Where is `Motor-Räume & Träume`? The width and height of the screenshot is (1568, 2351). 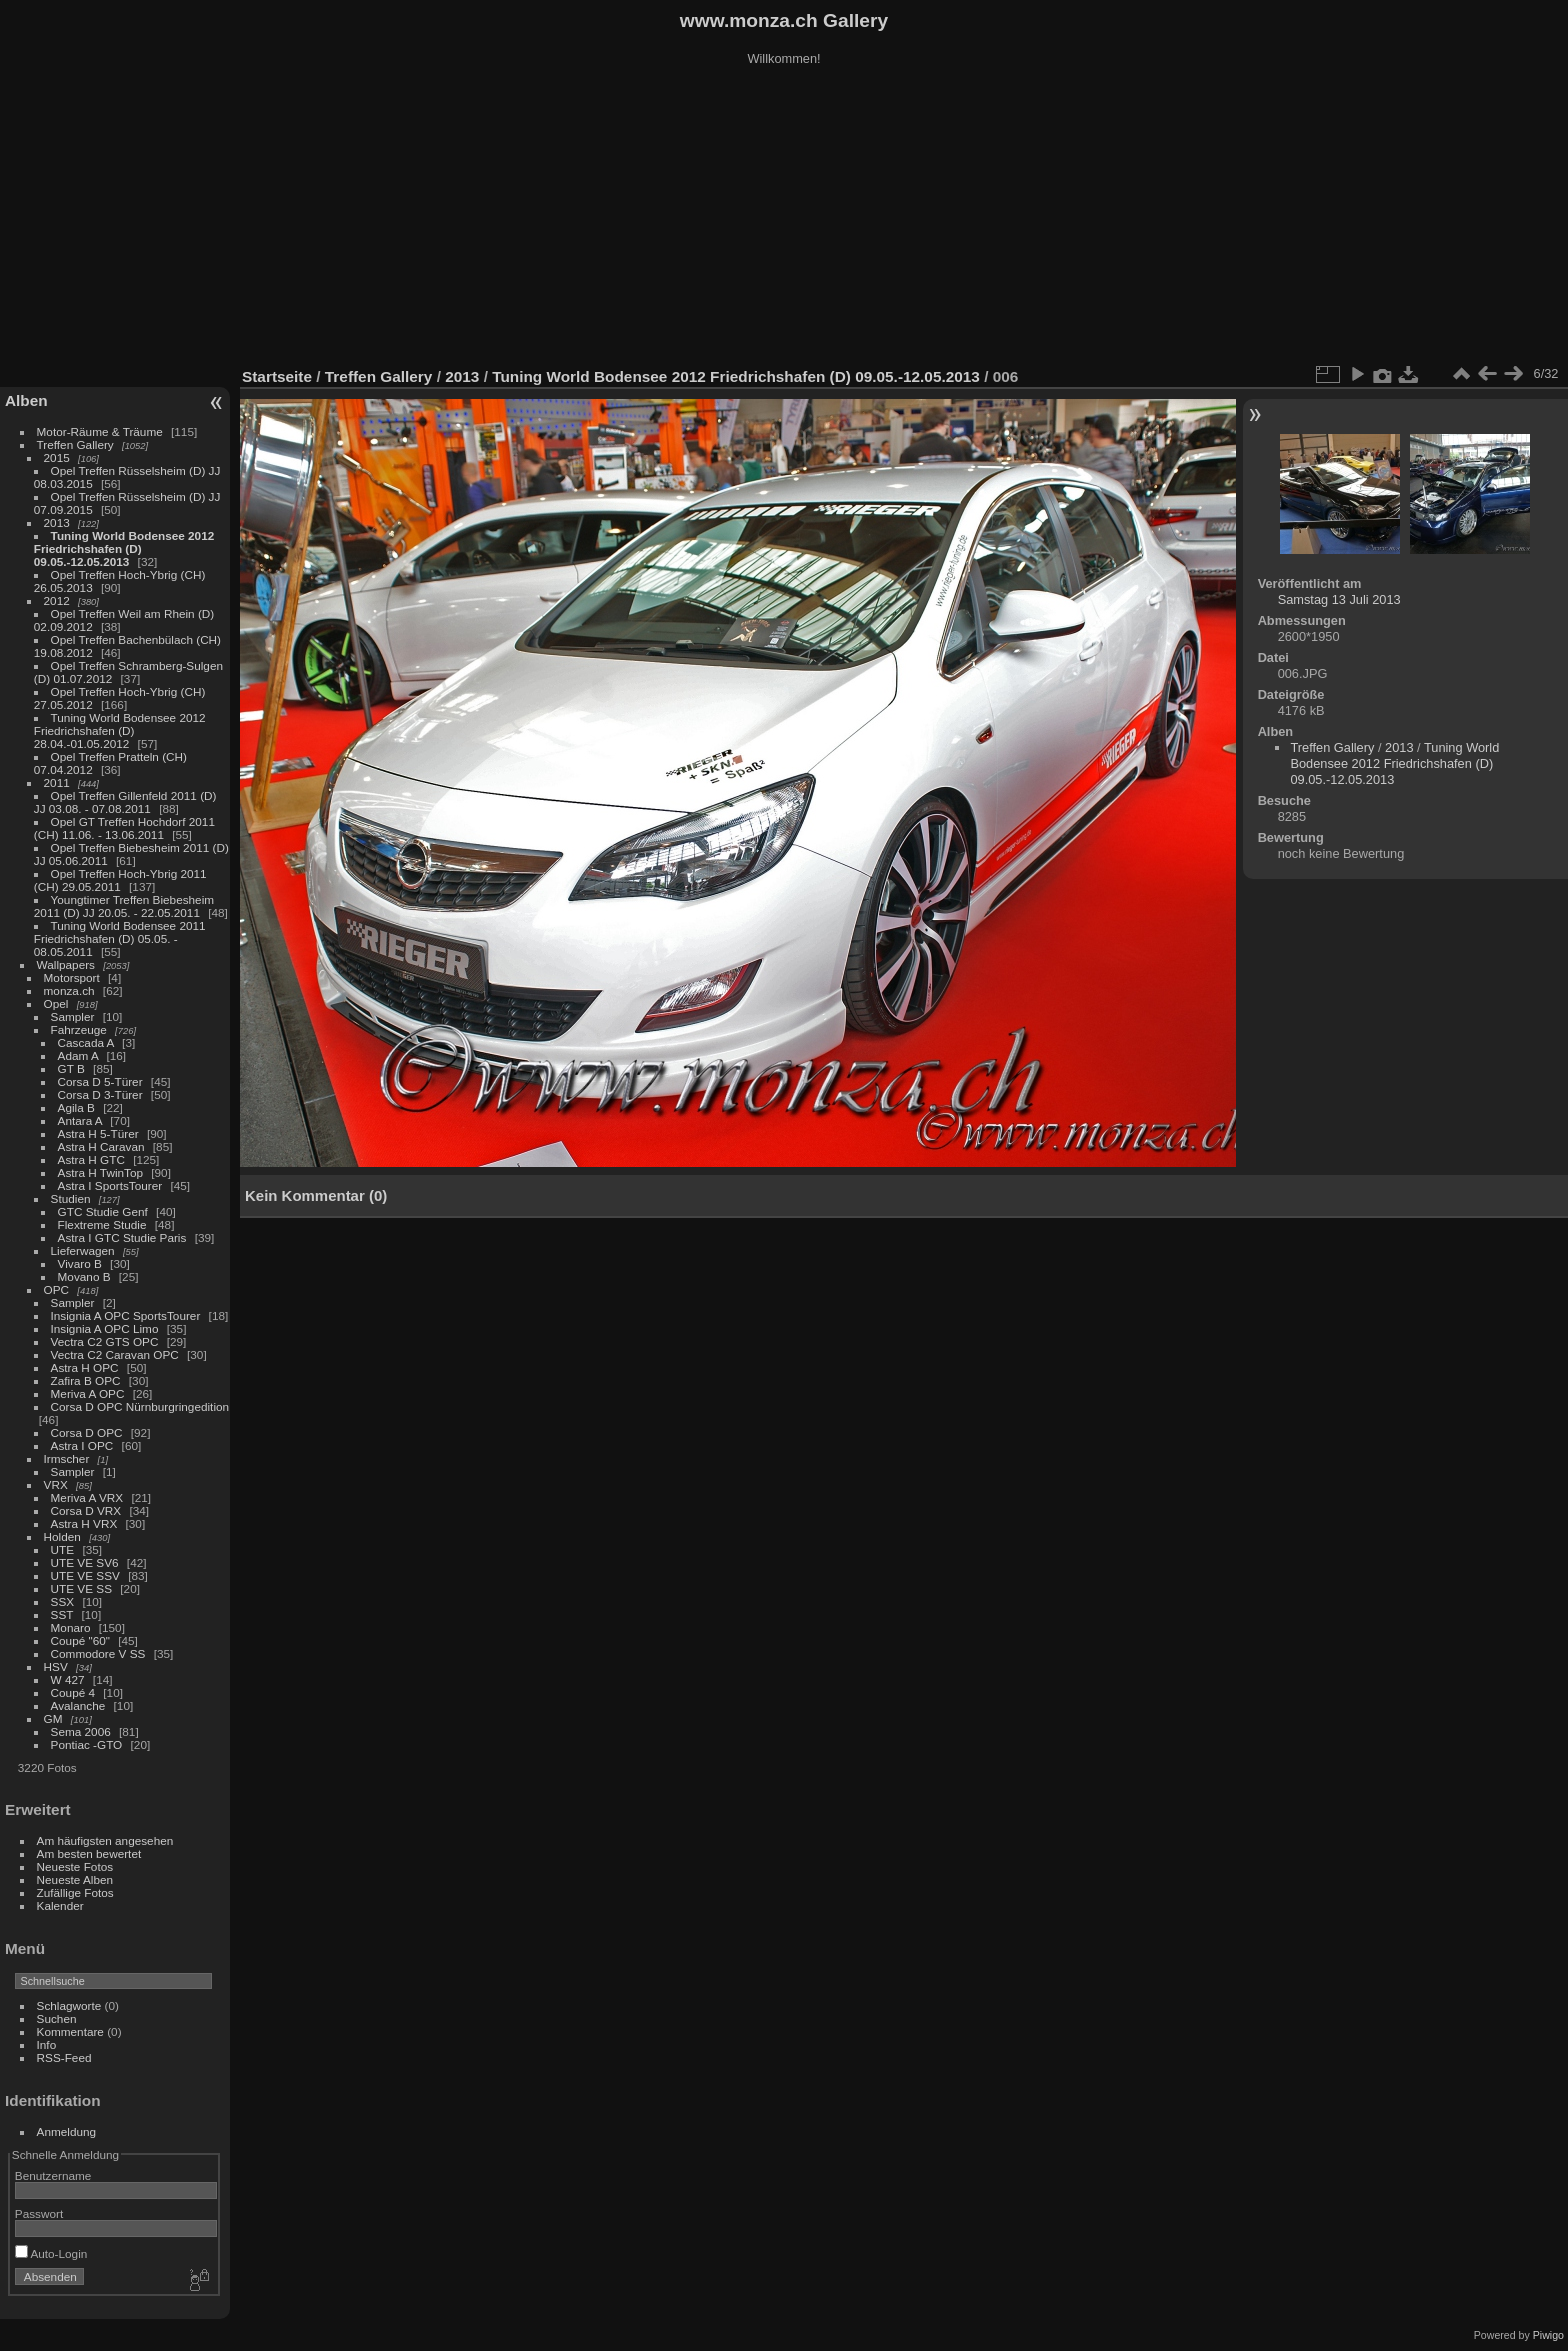 Motor-Räume & Träume is located at coordinates (100, 431).